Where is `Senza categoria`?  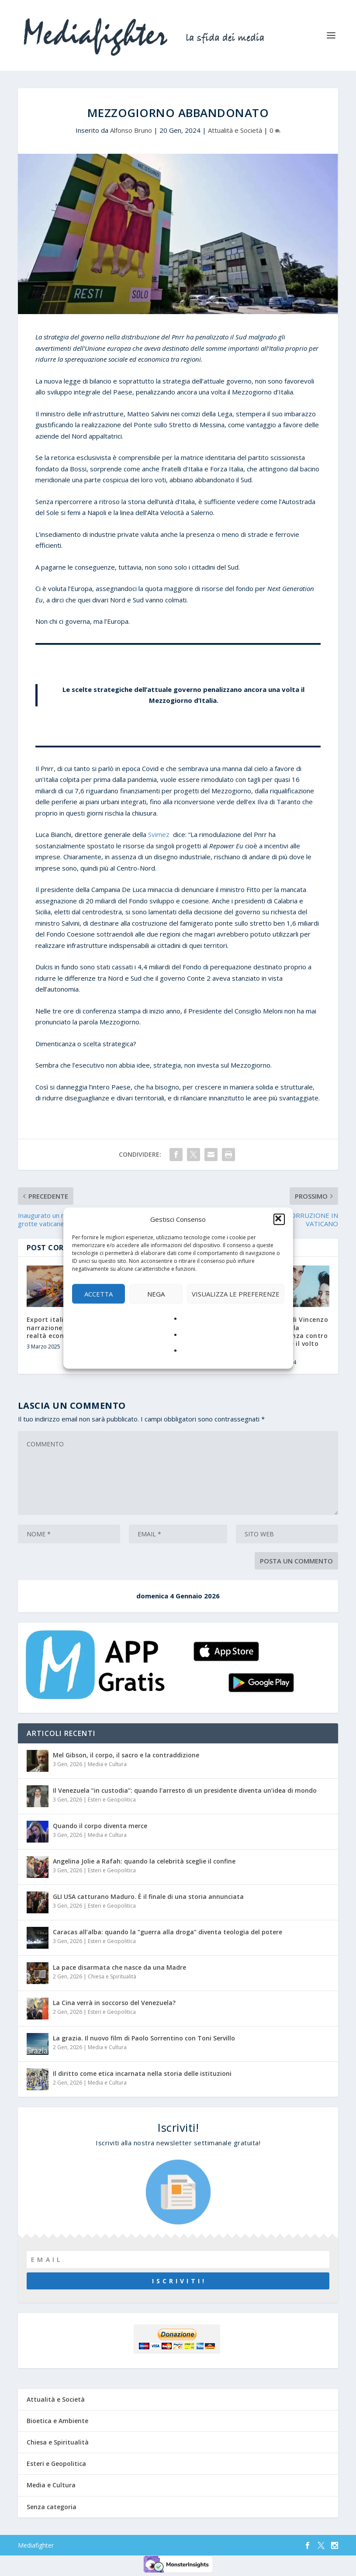 Senza categoria is located at coordinates (51, 2507).